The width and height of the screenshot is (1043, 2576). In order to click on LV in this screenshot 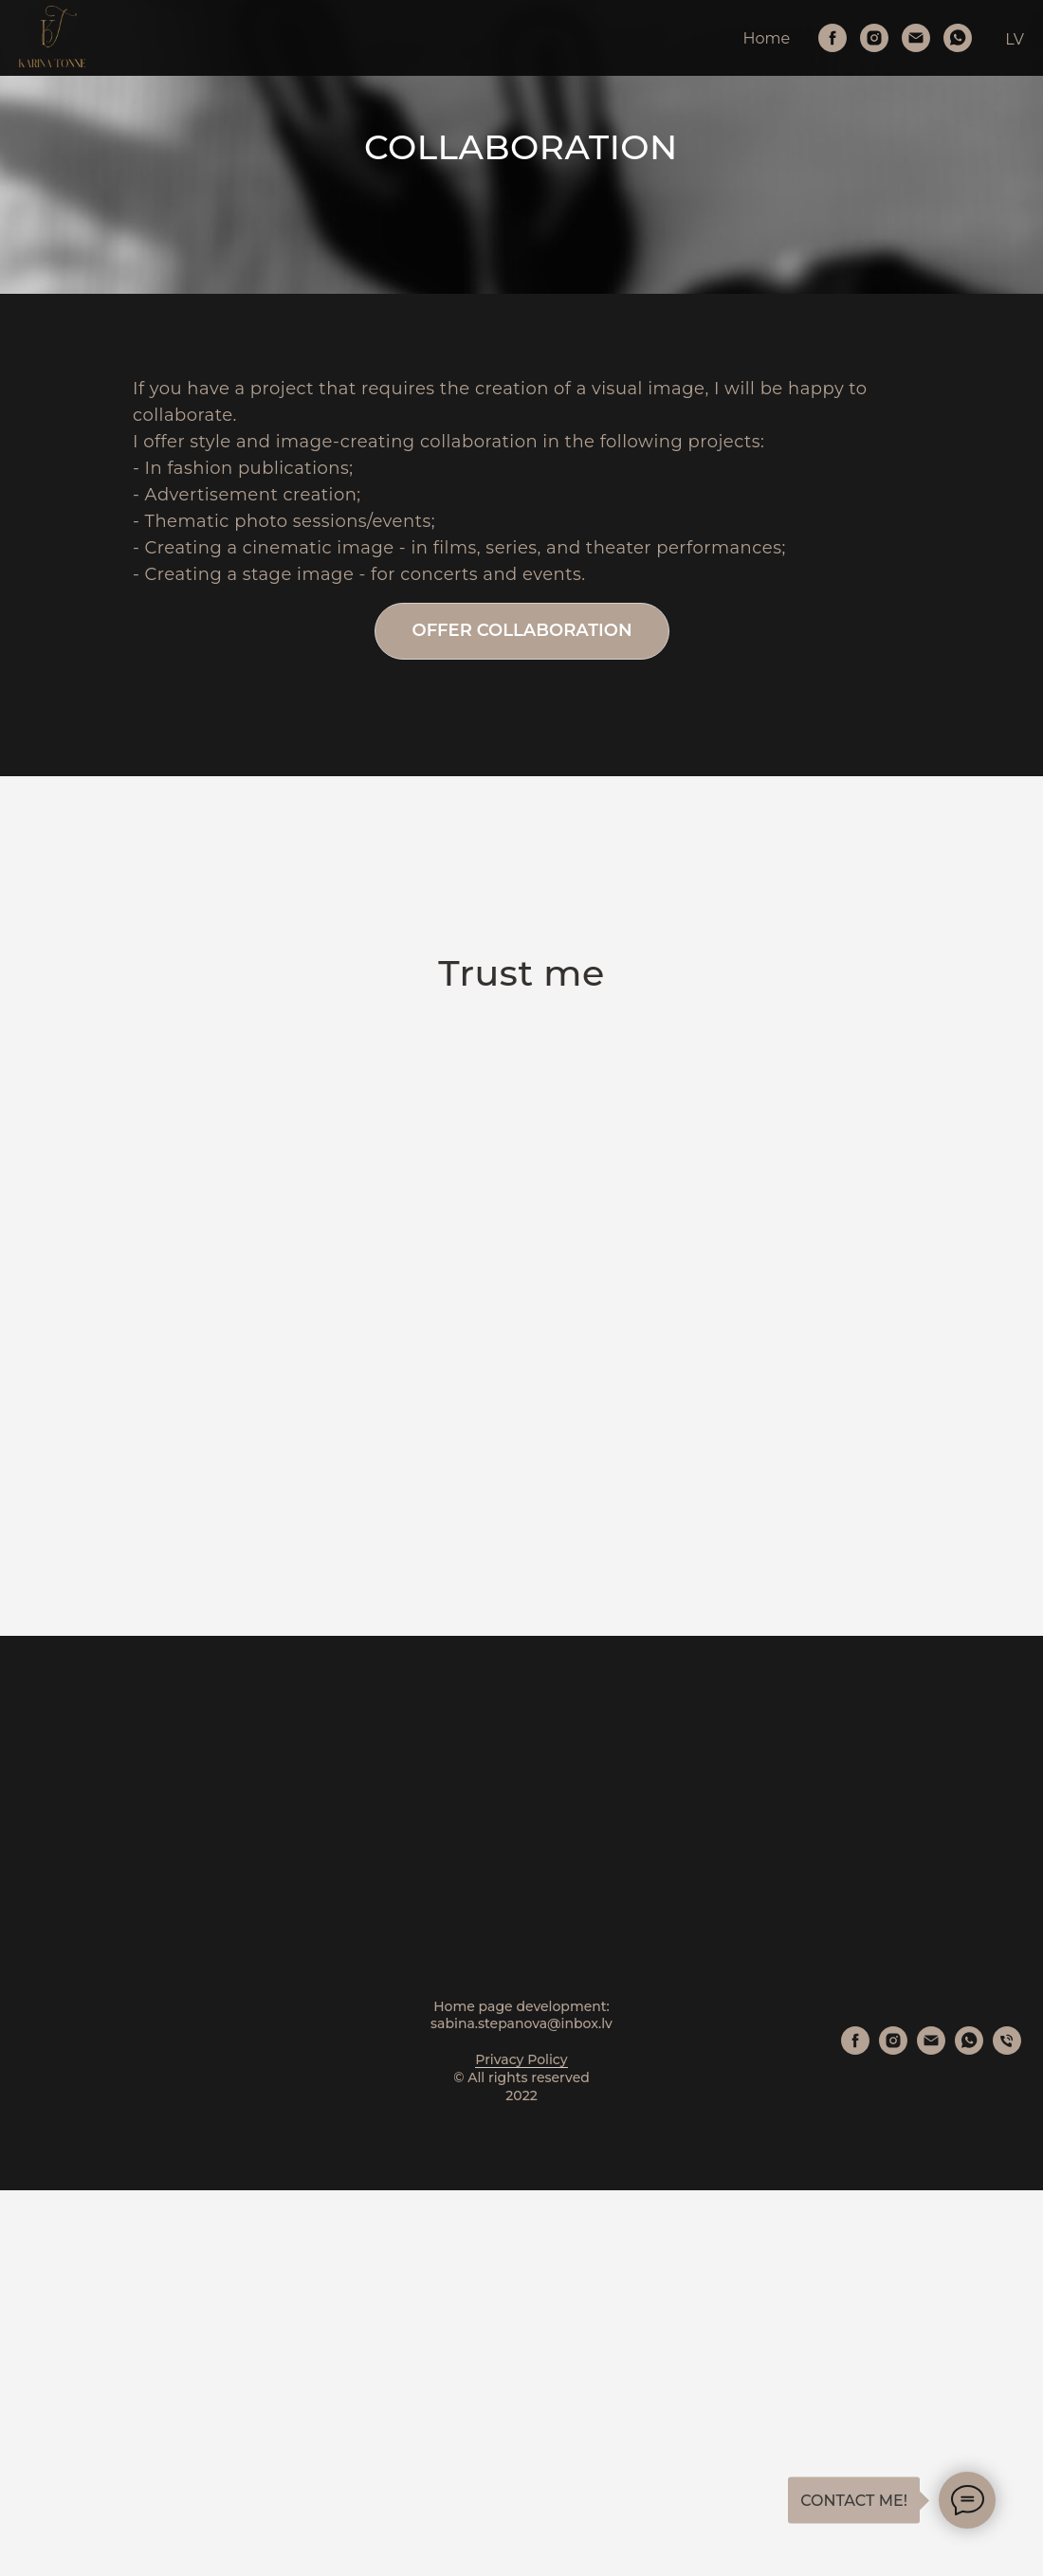, I will do `click(1014, 39)`.